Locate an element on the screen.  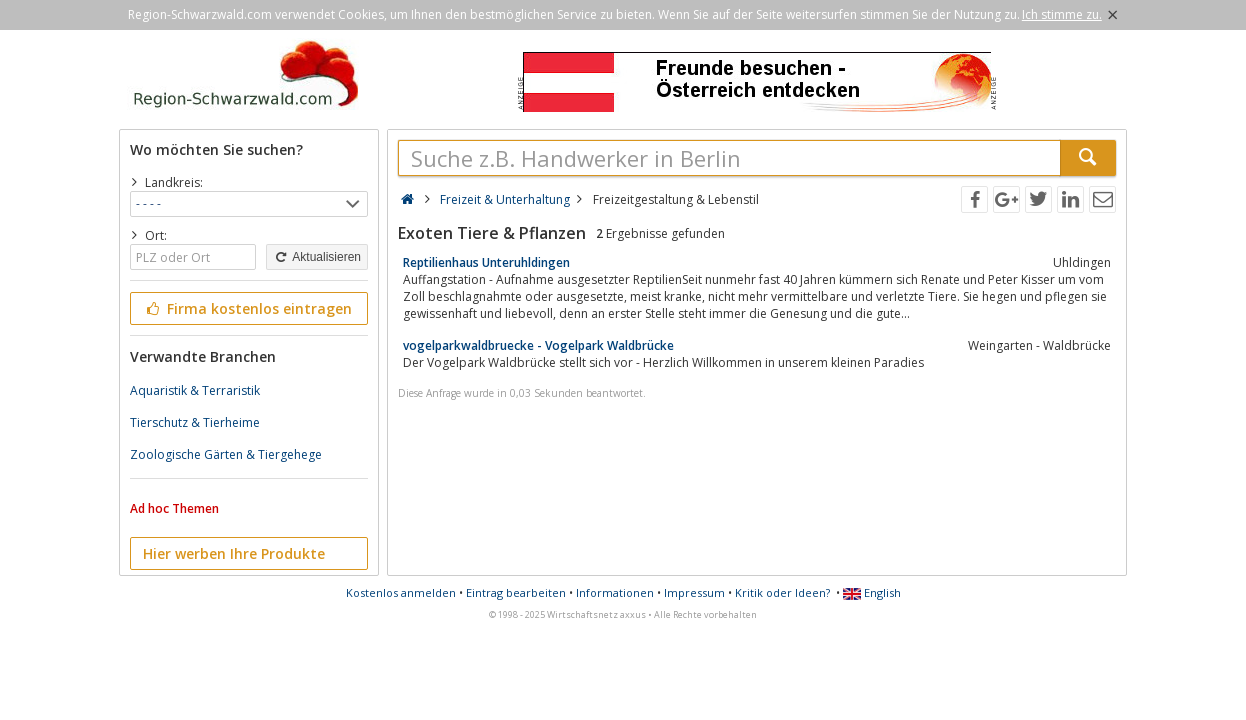
Firma kostenlos eintragen is located at coordinates (247, 308).